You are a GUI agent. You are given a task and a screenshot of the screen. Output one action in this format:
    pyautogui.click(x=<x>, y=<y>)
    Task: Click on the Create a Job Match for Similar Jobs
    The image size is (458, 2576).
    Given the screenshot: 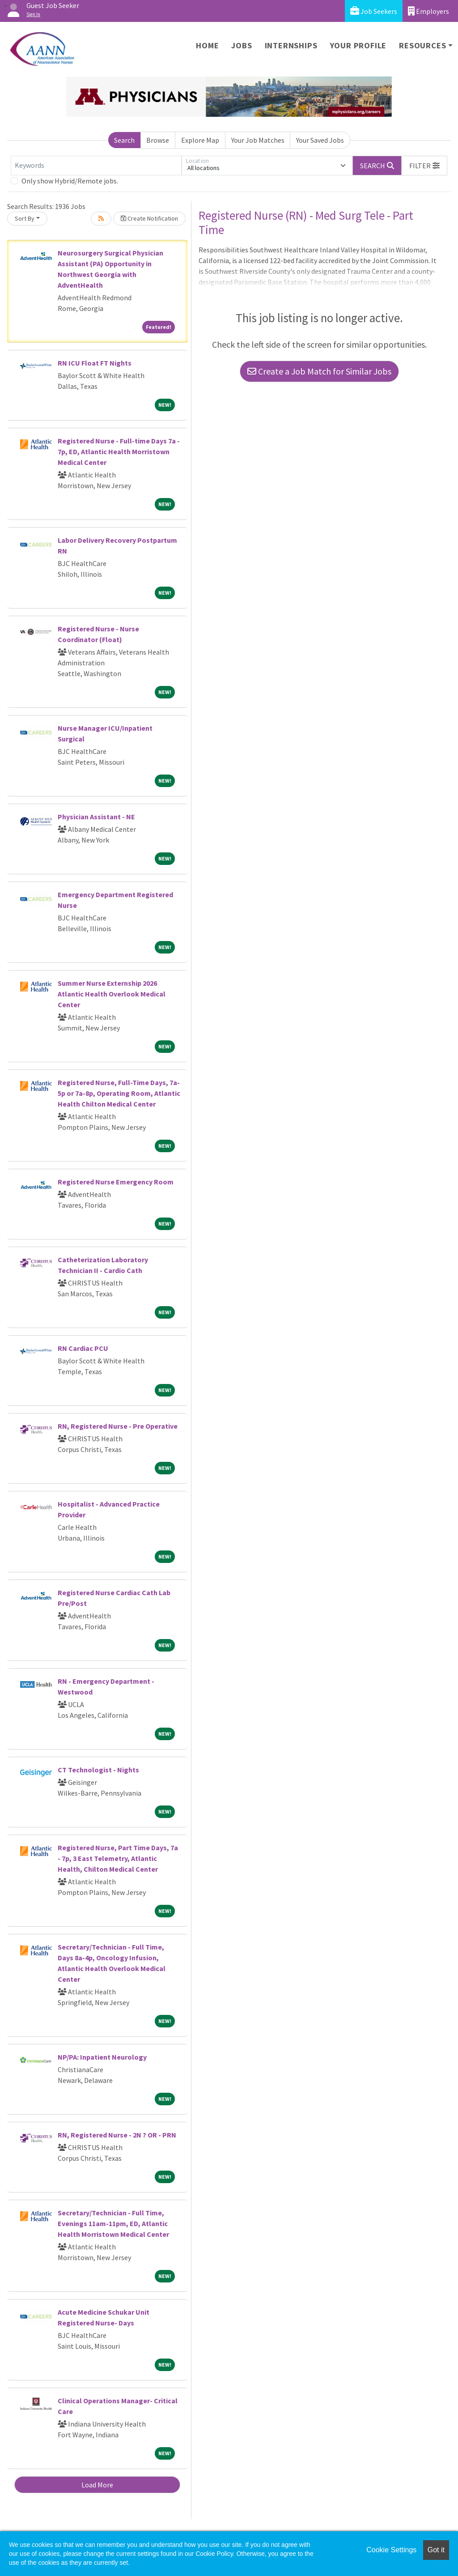 What is the action you would take?
    pyautogui.click(x=319, y=371)
    